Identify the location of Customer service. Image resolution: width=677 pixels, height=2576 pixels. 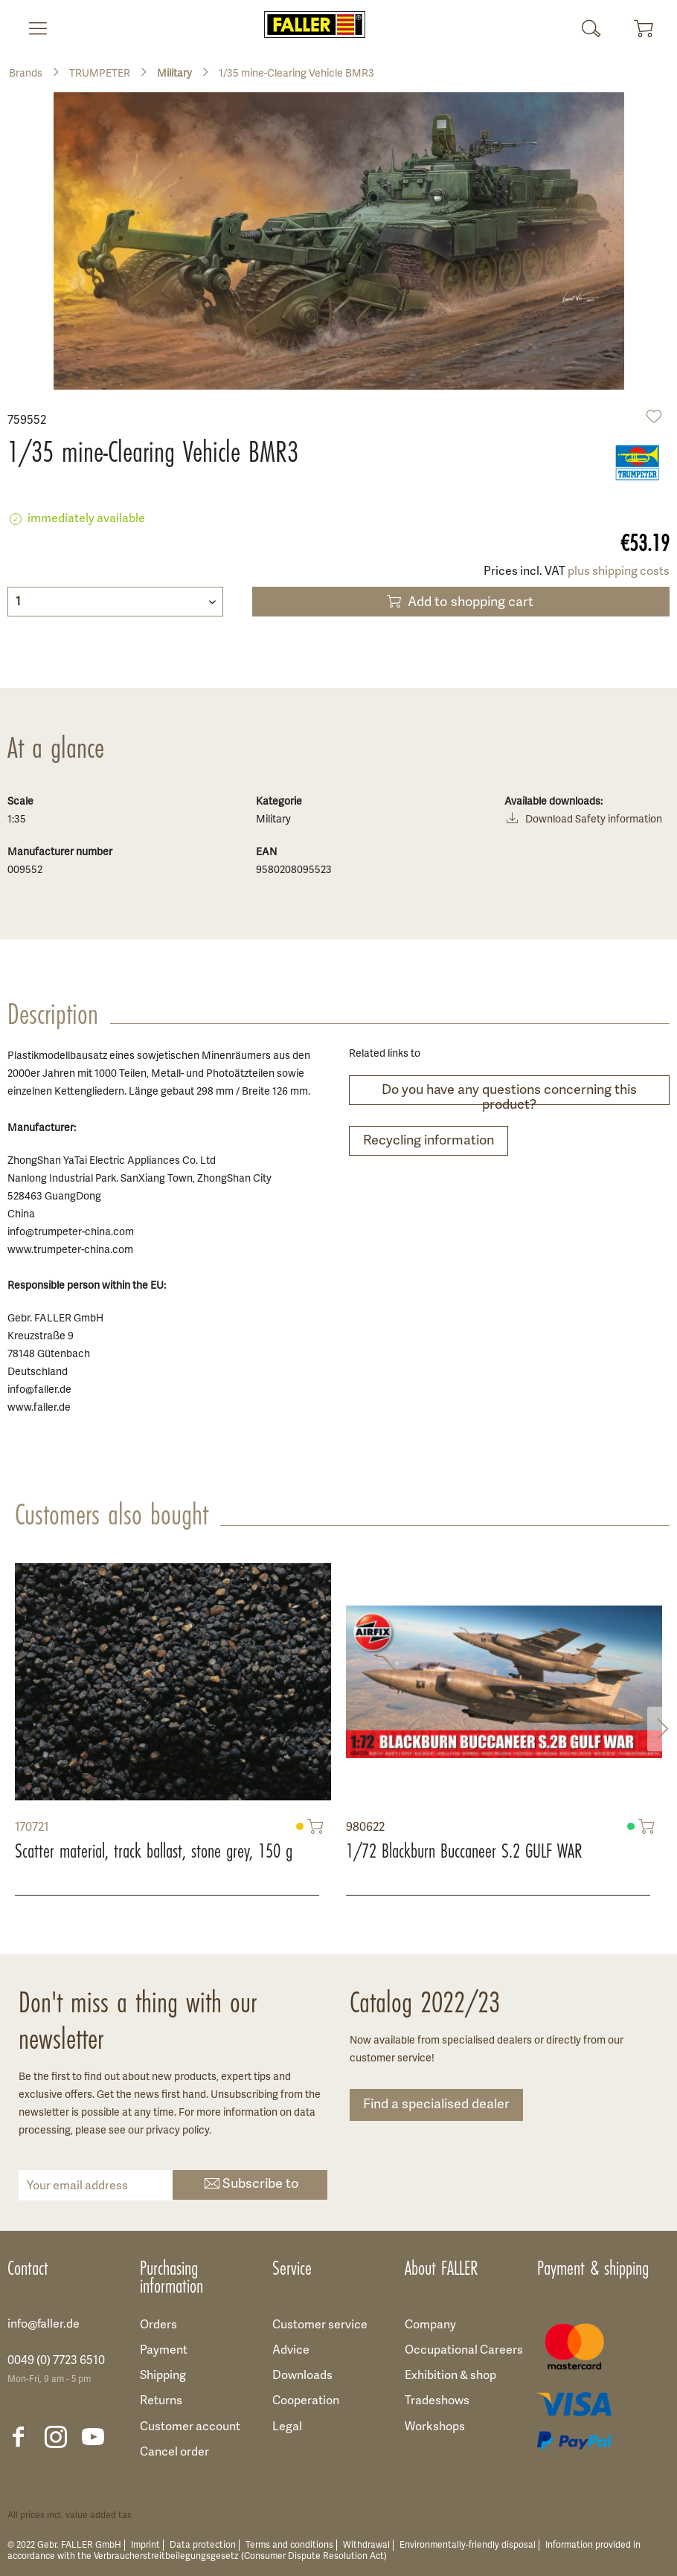
(320, 2325).